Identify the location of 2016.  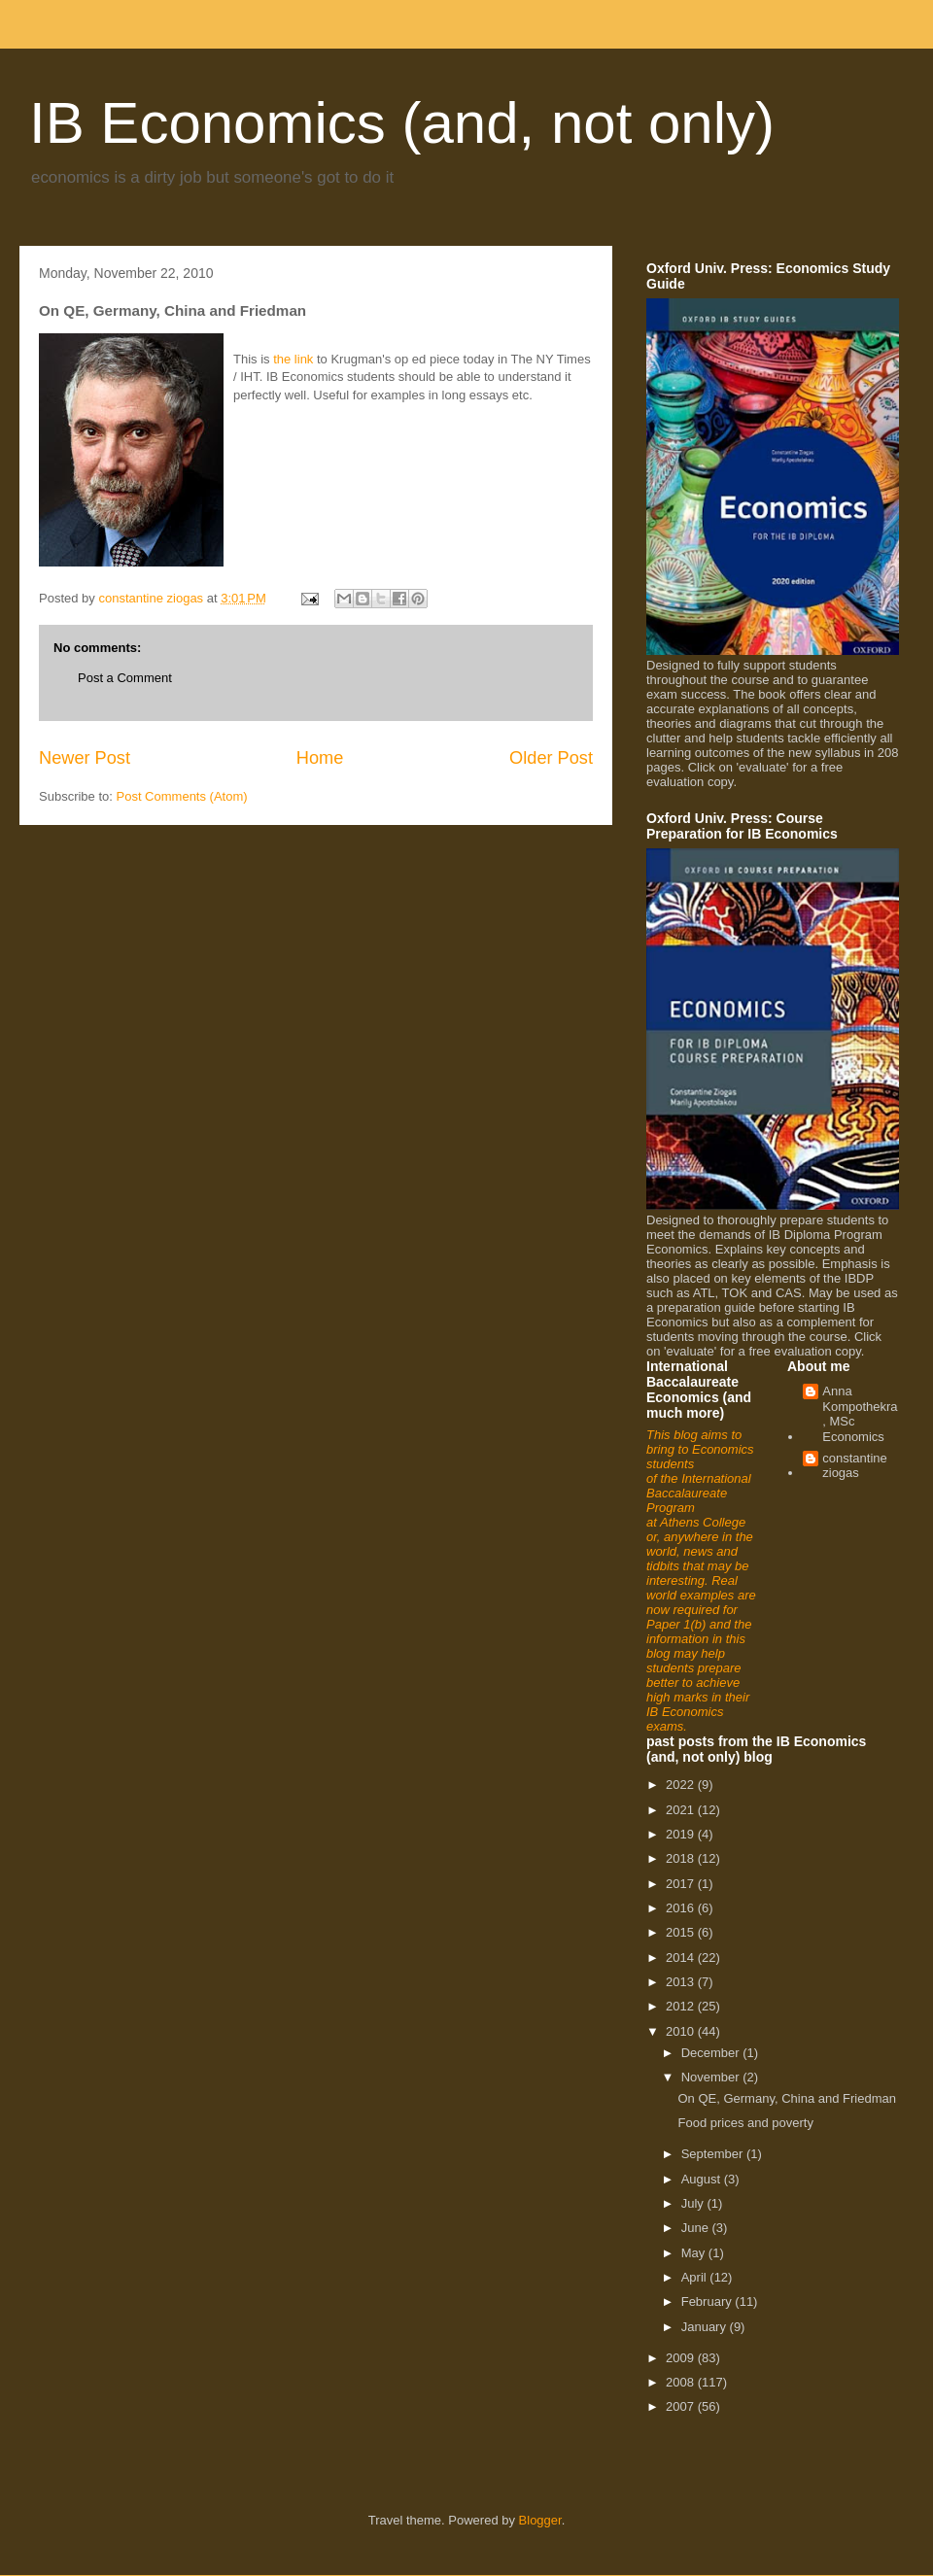
(682, 1908).